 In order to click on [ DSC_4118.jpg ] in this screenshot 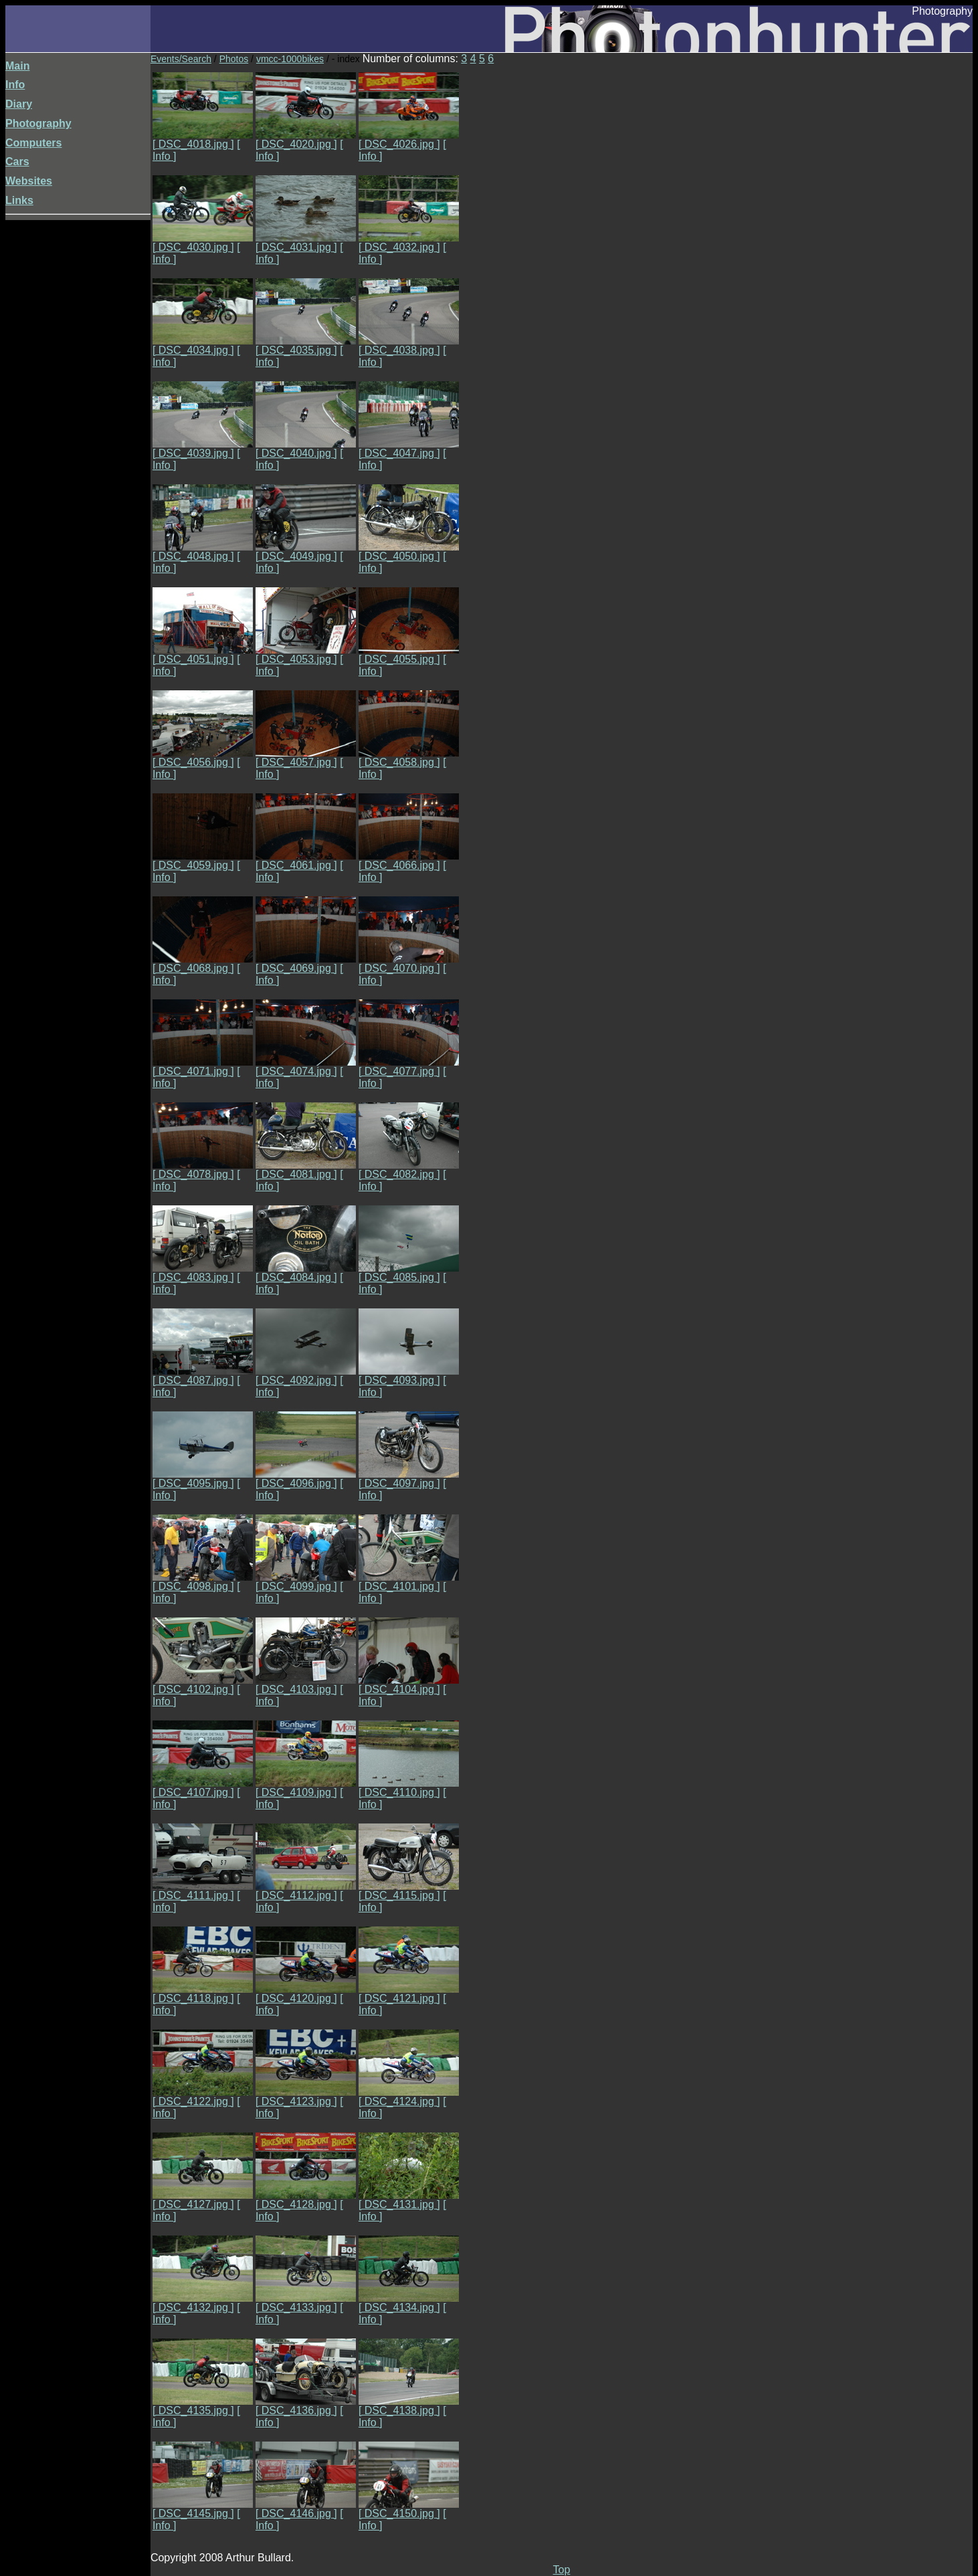, I will do `click(203, 1993)`.